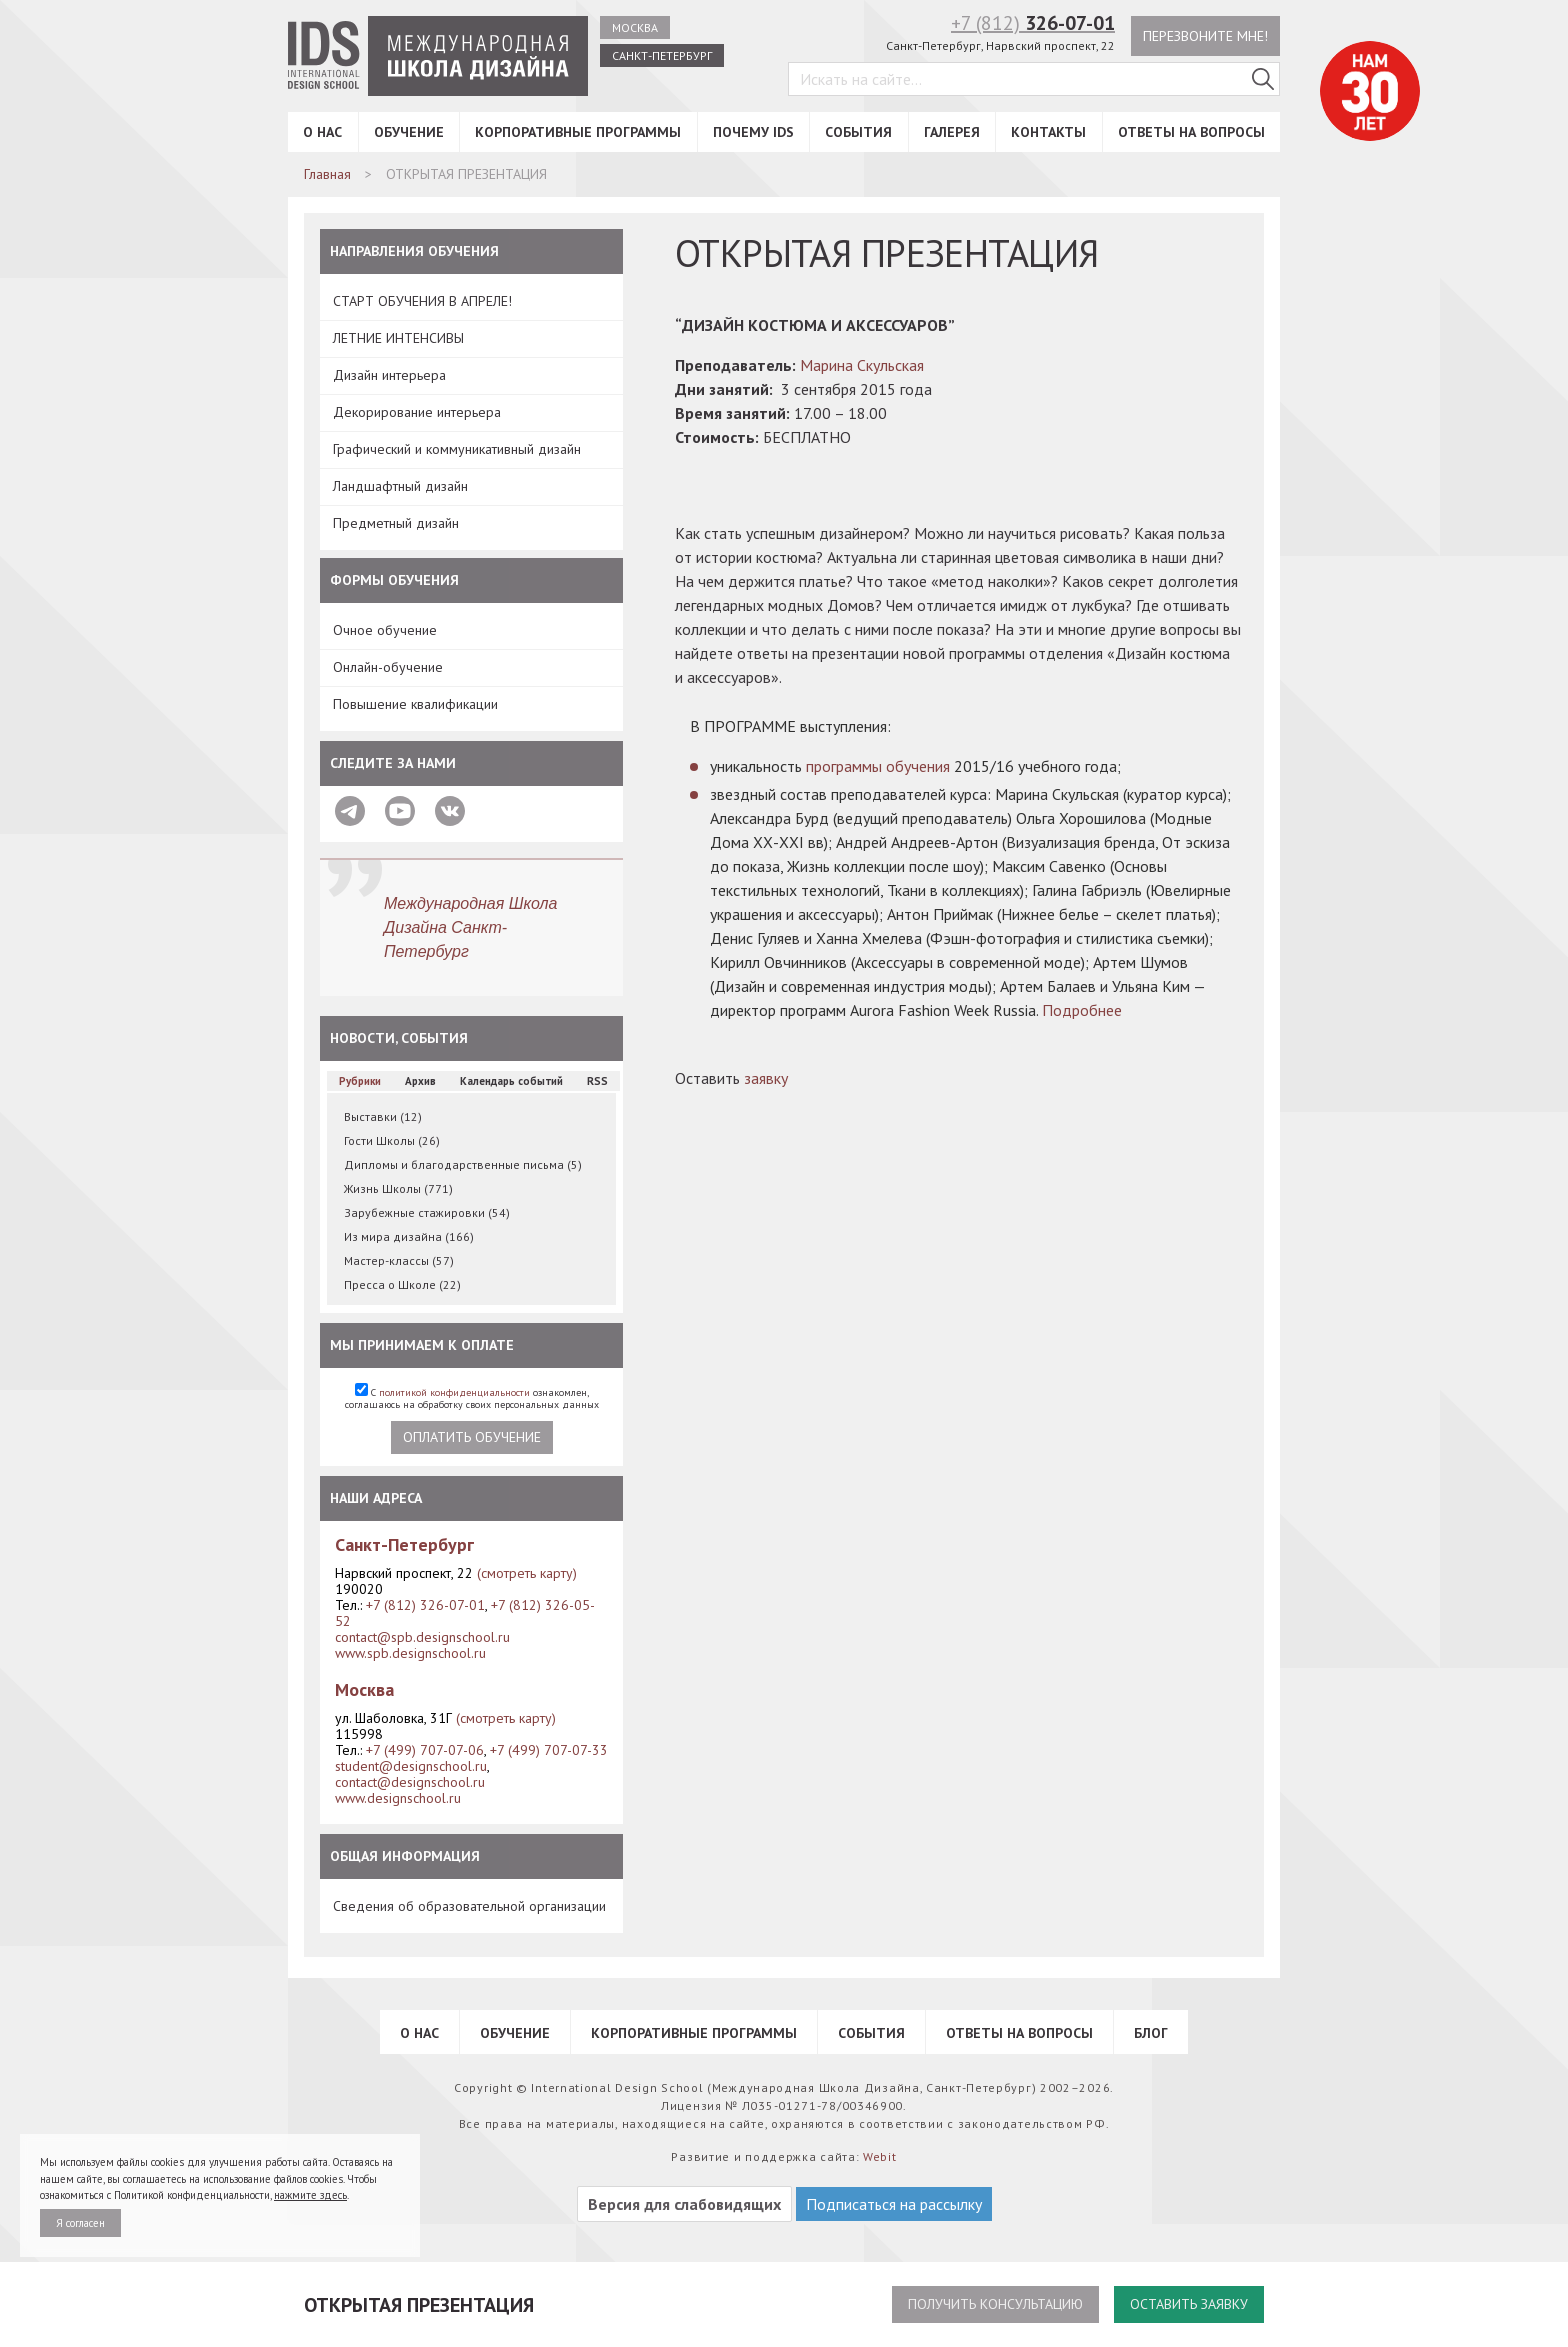 The image size is (1568, 2347). What do you see at coordinates (766, 1078) in the screenshot?
I see `заявку` at bounding box center [766, 1078].